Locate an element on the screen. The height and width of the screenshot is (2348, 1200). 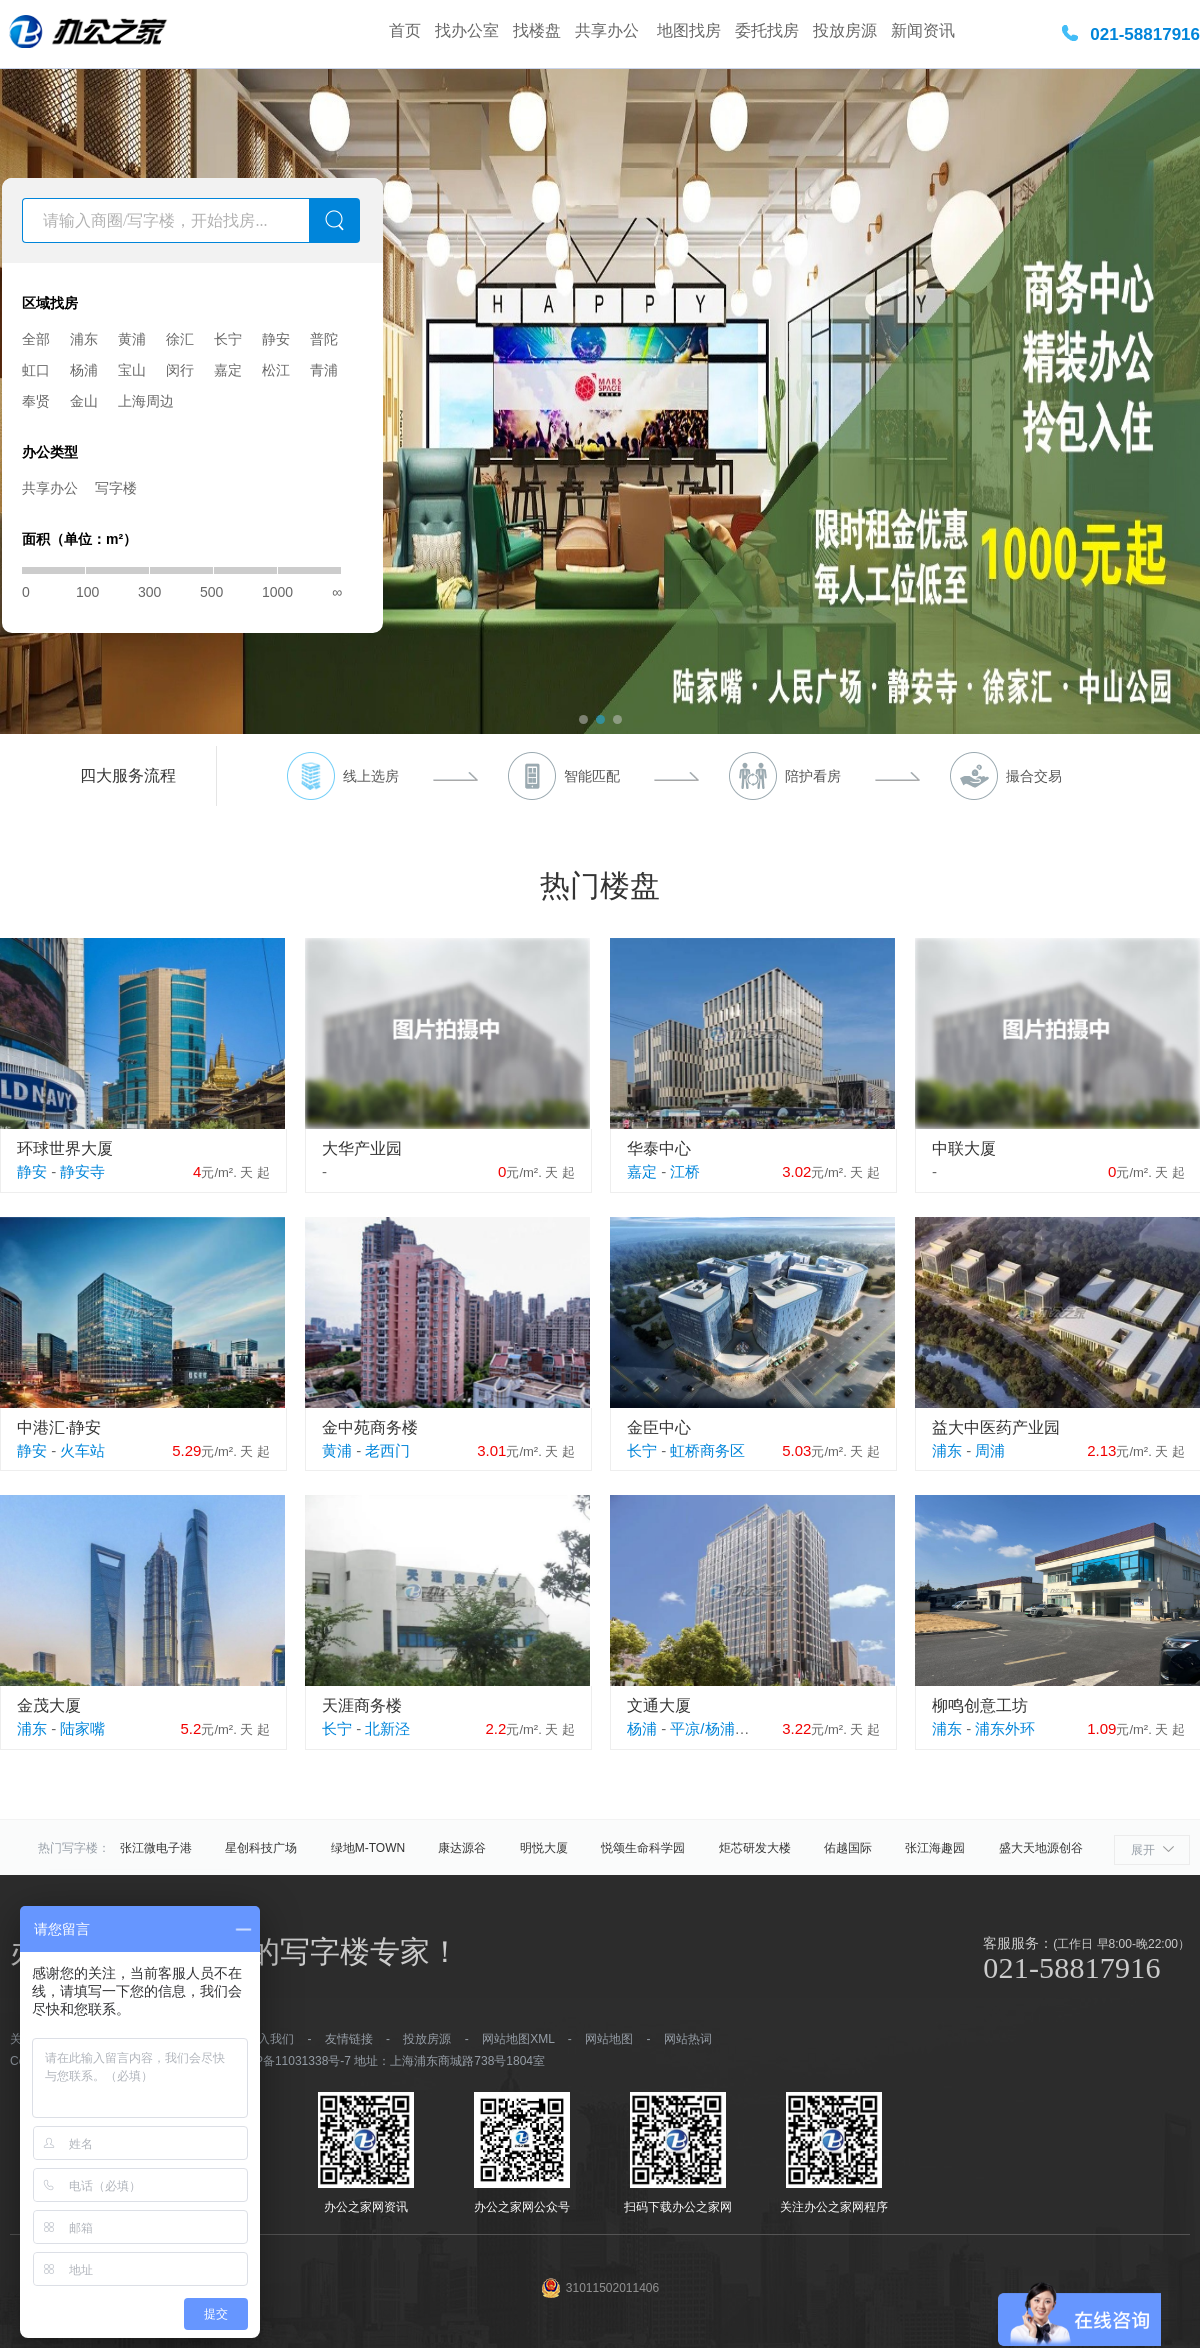
中港汇·静安 is located at coordinates (59, 1427).